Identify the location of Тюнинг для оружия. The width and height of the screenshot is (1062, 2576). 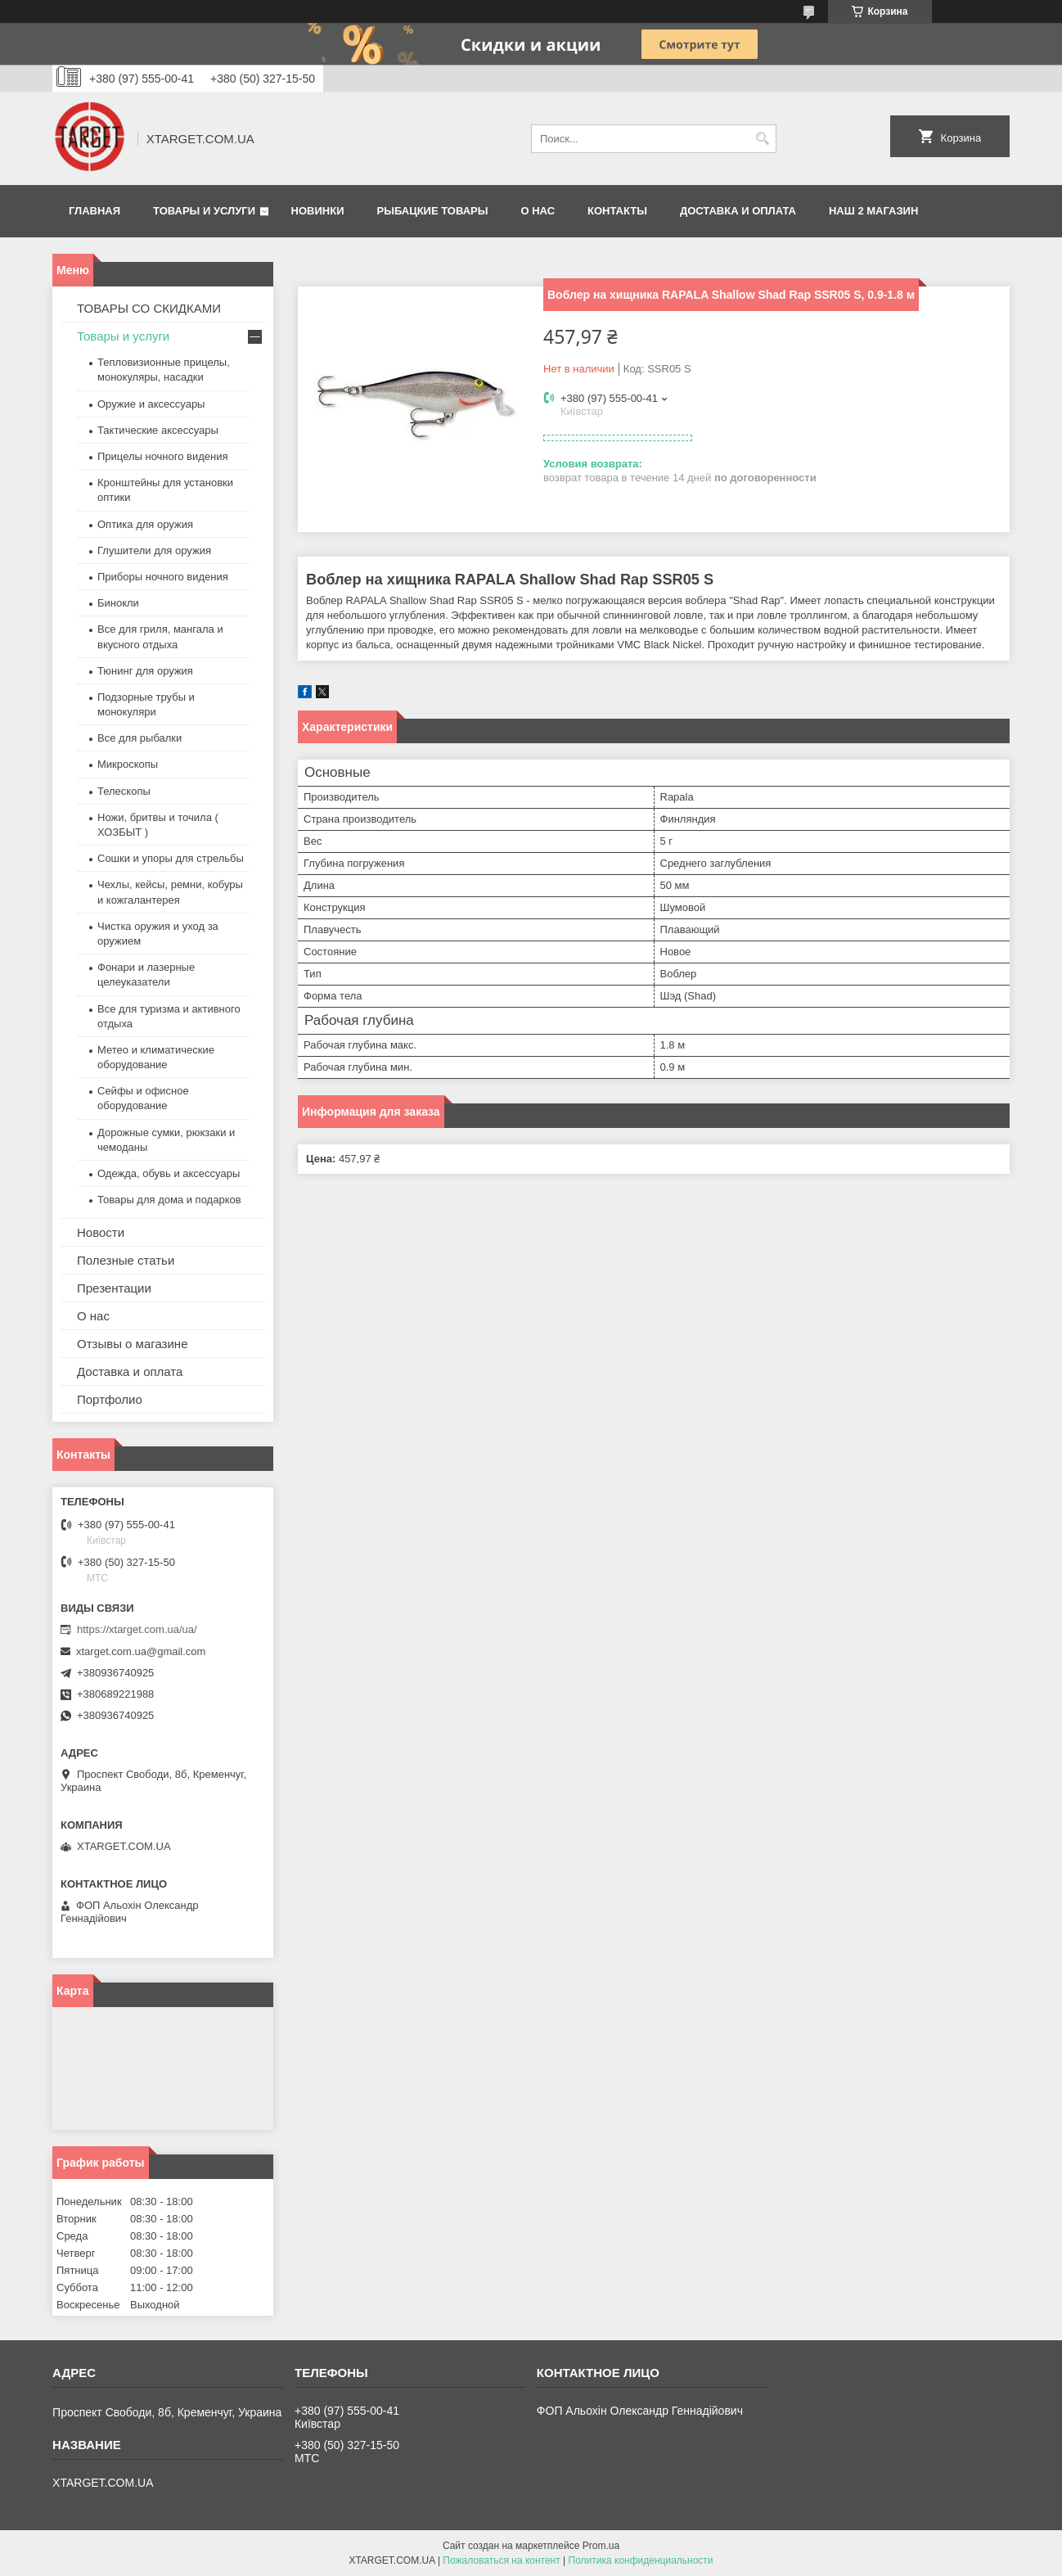
(145, 671).